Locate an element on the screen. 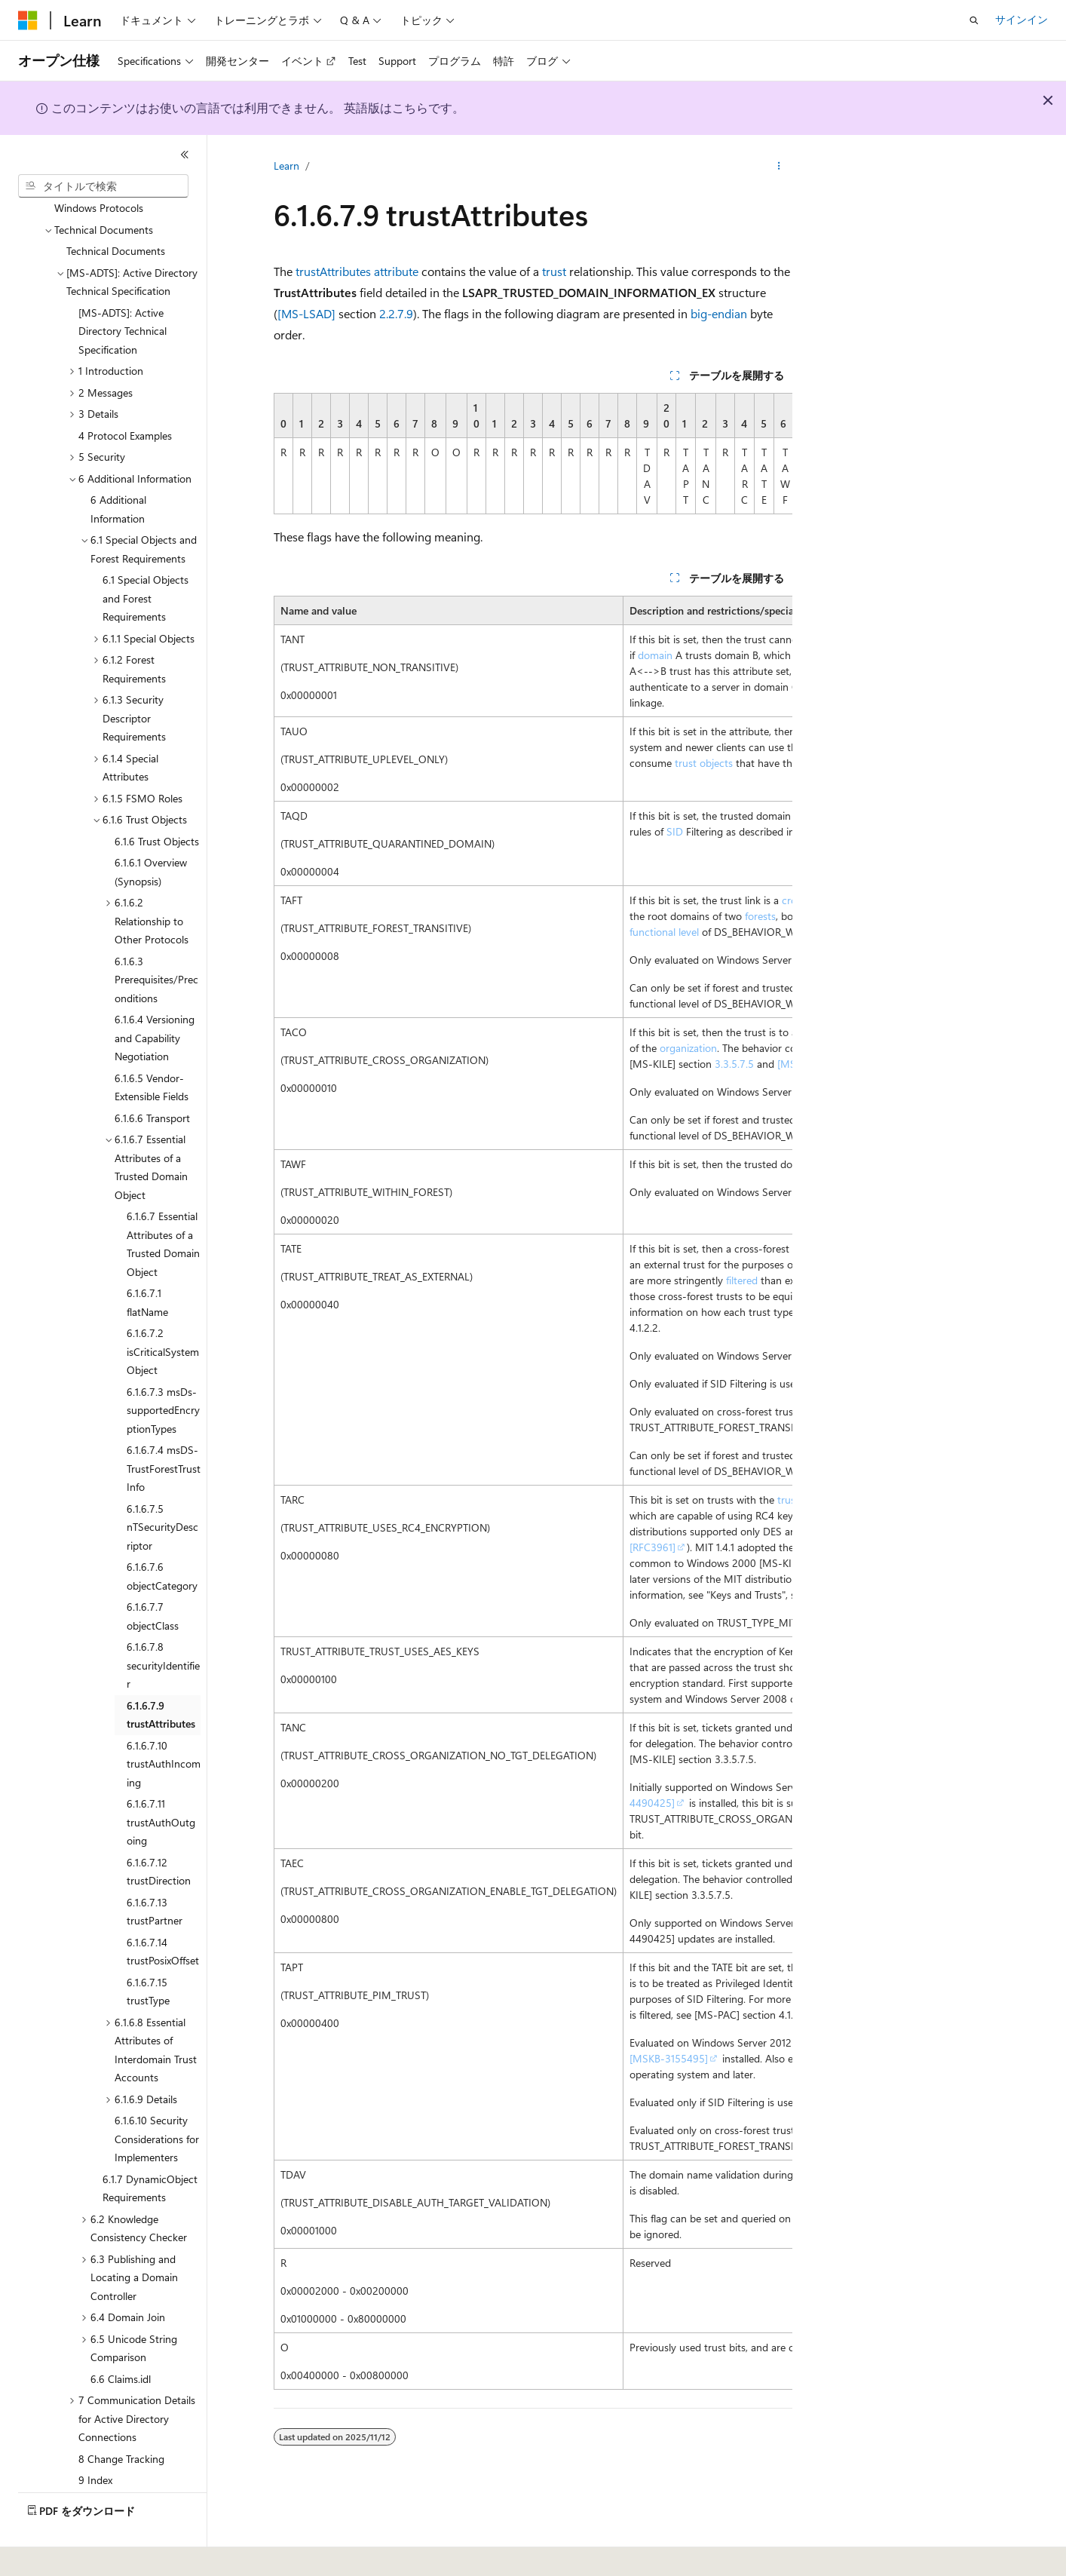 This screenshot has height=2576, width=1066. サインイン is located at coordinates (1021, 19).